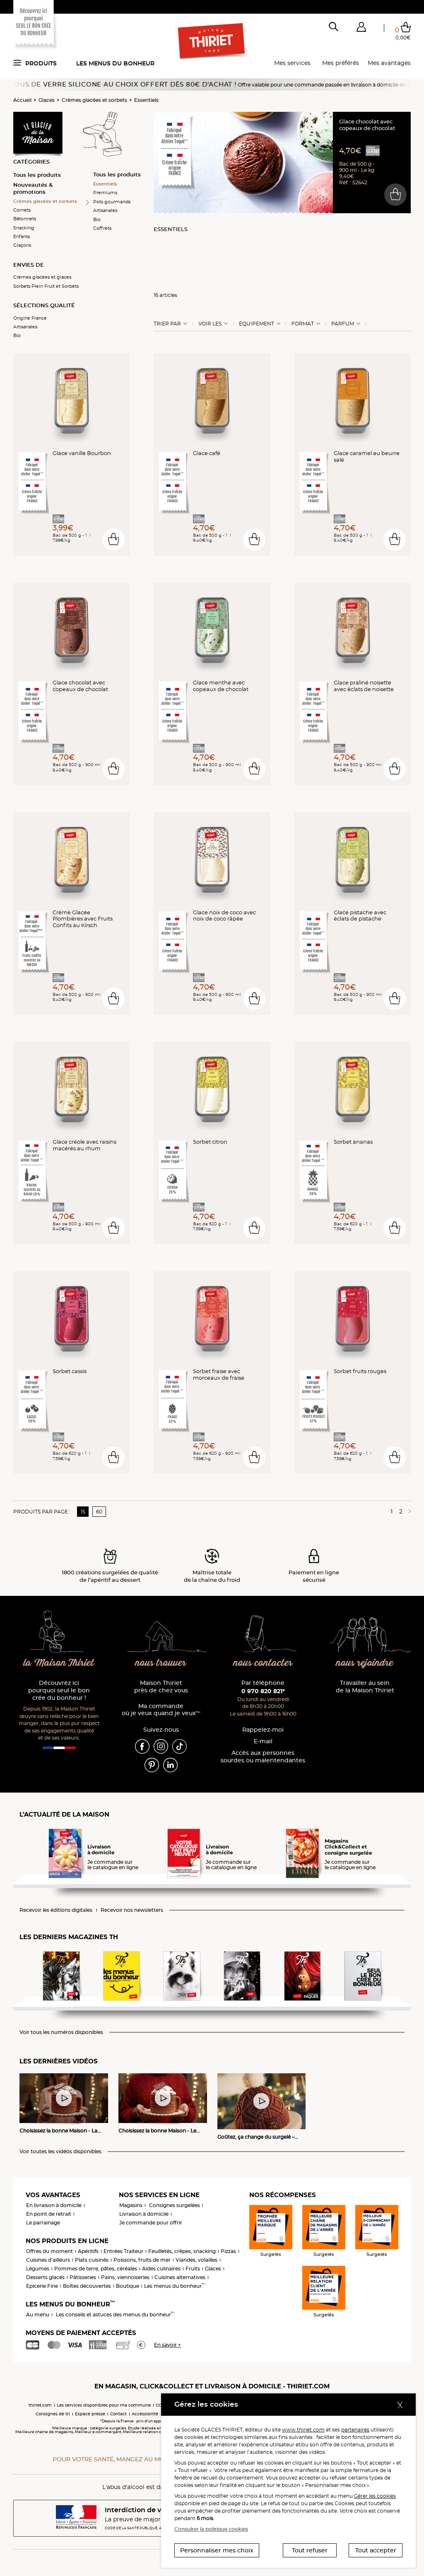 This screenshot has height=2576, width=424. I want to click on Parfum, so click(342, 324).